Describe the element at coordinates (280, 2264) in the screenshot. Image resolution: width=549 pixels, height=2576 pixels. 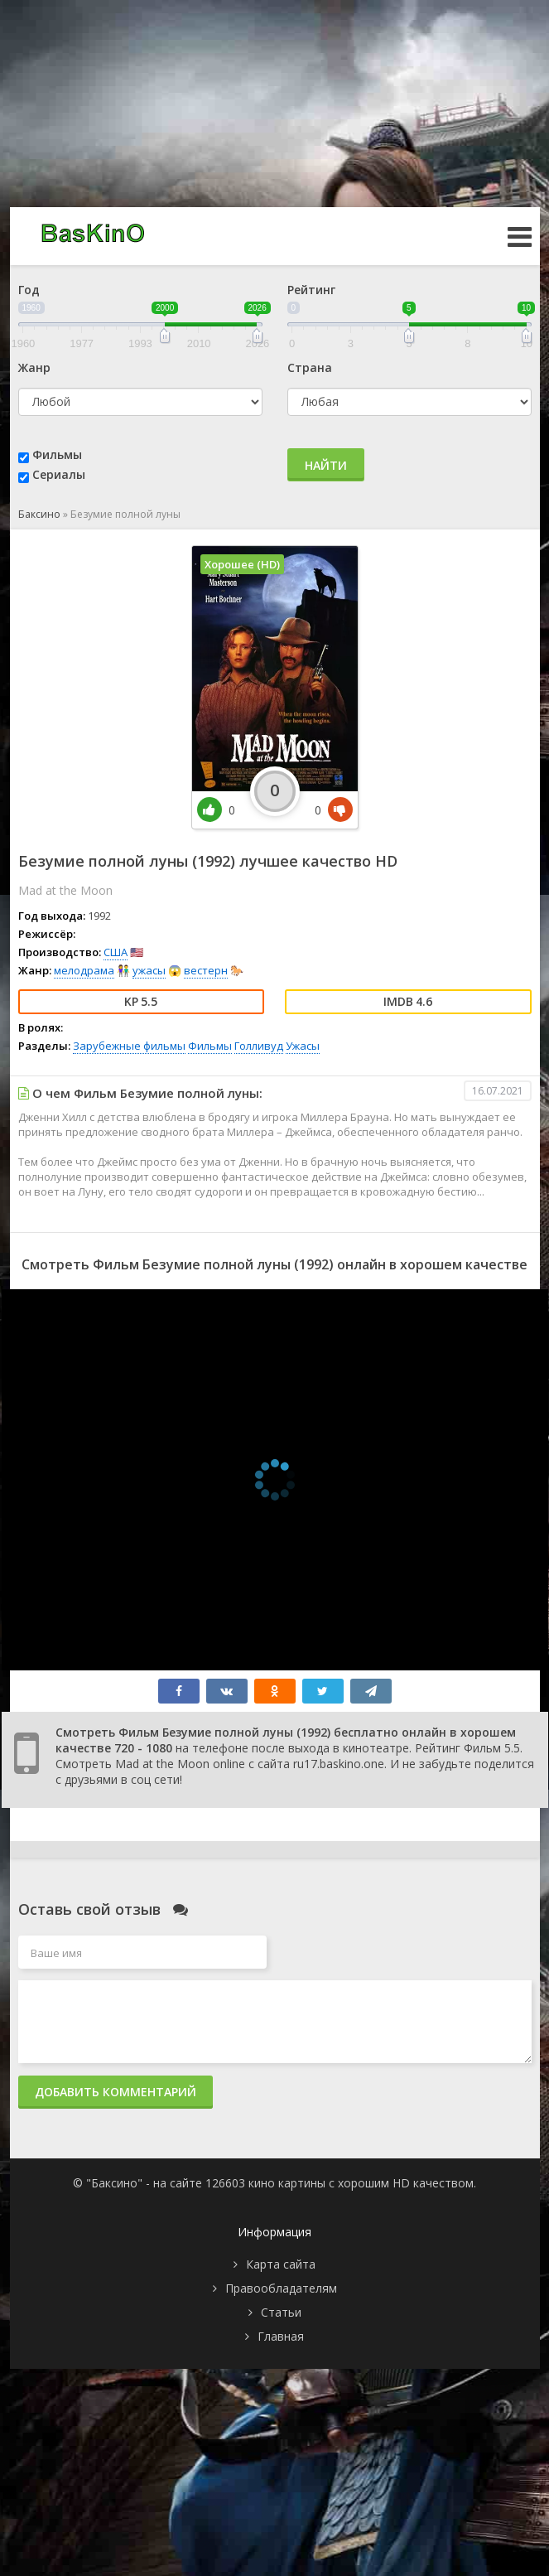
I see `Карта сайта` at that location.